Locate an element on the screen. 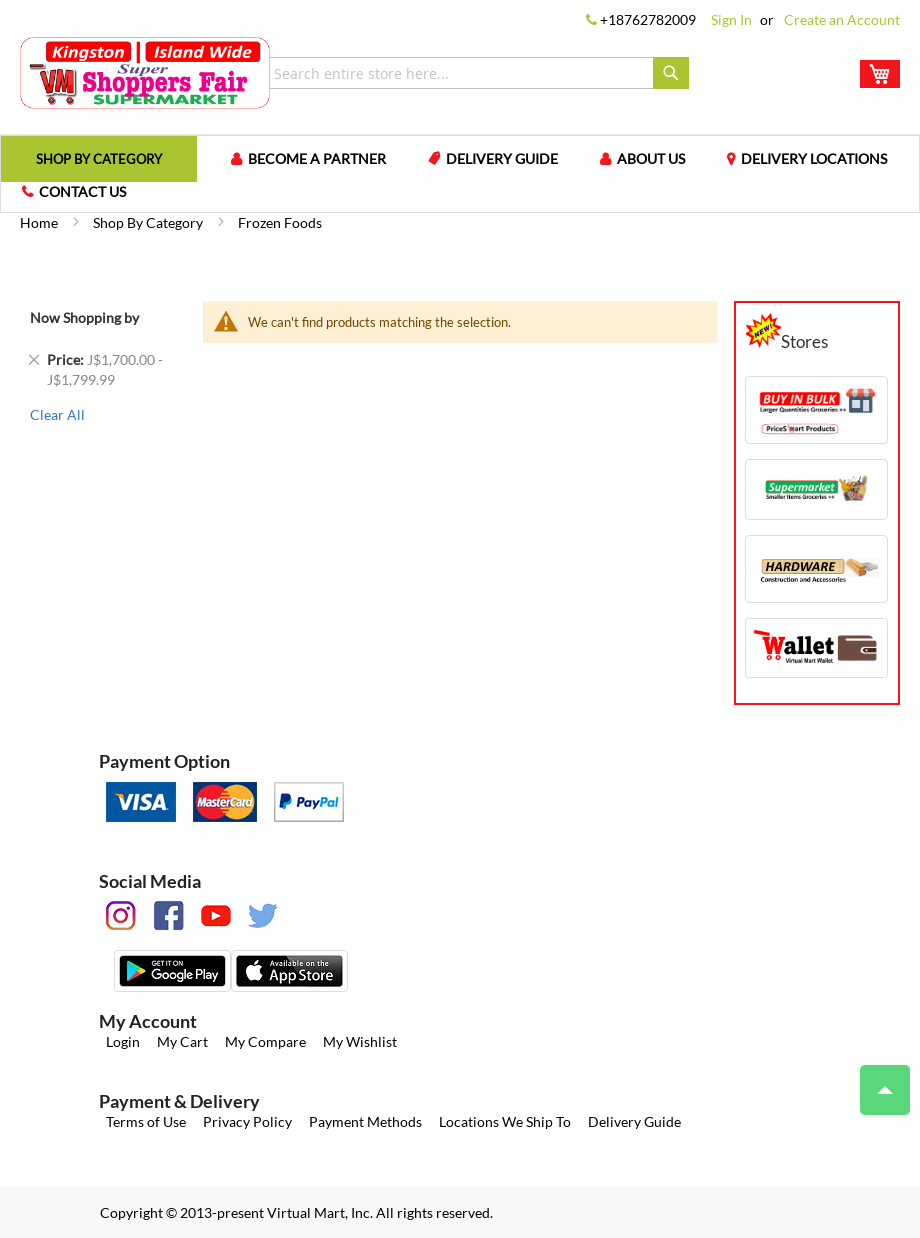  My Wishlist is located at coordinates (360, 1041).